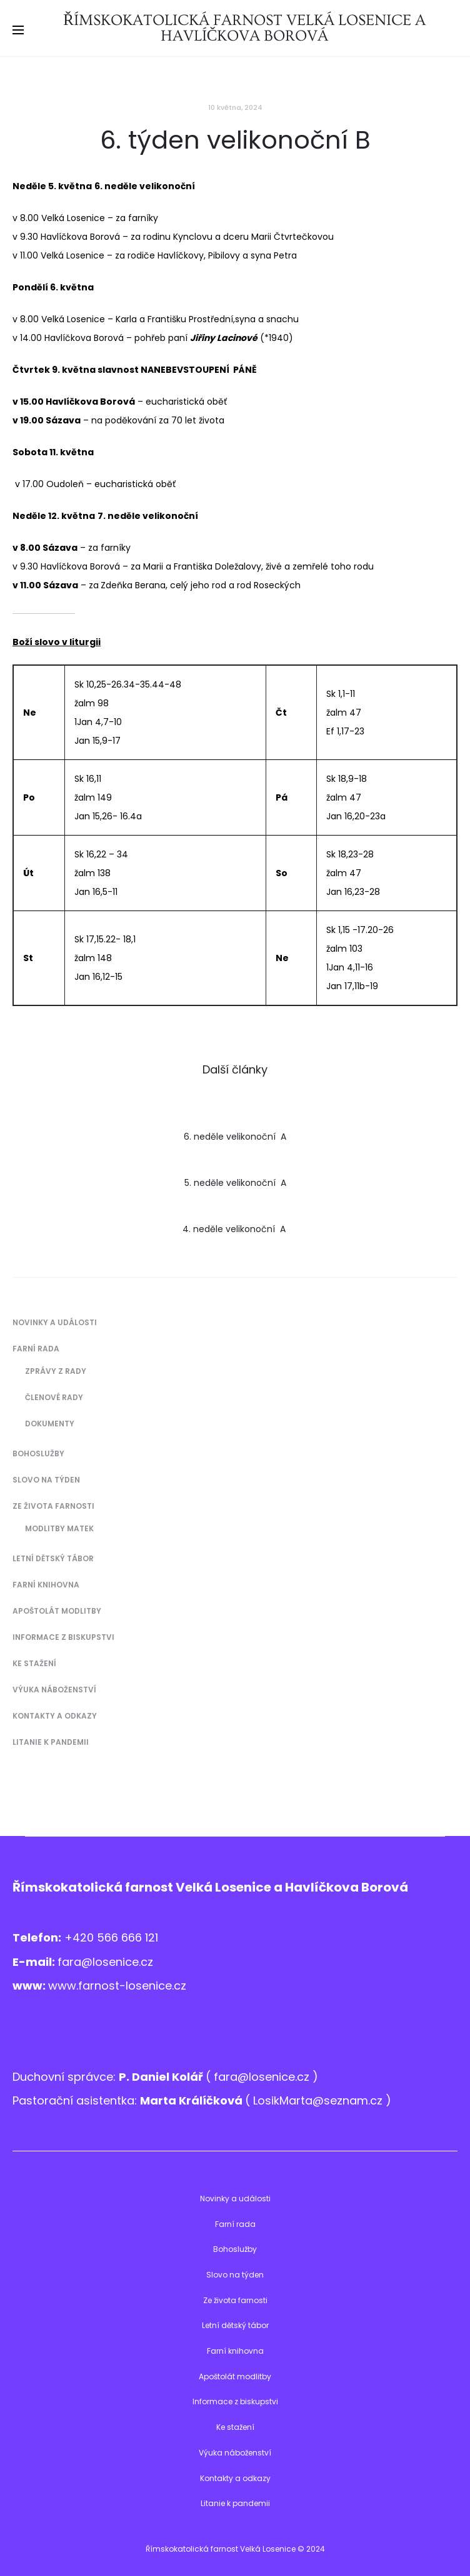  What do you see at coordinates (34, 1663) in the screenshot?
I see `Ke stažení` at bounding box center [34, 1663].